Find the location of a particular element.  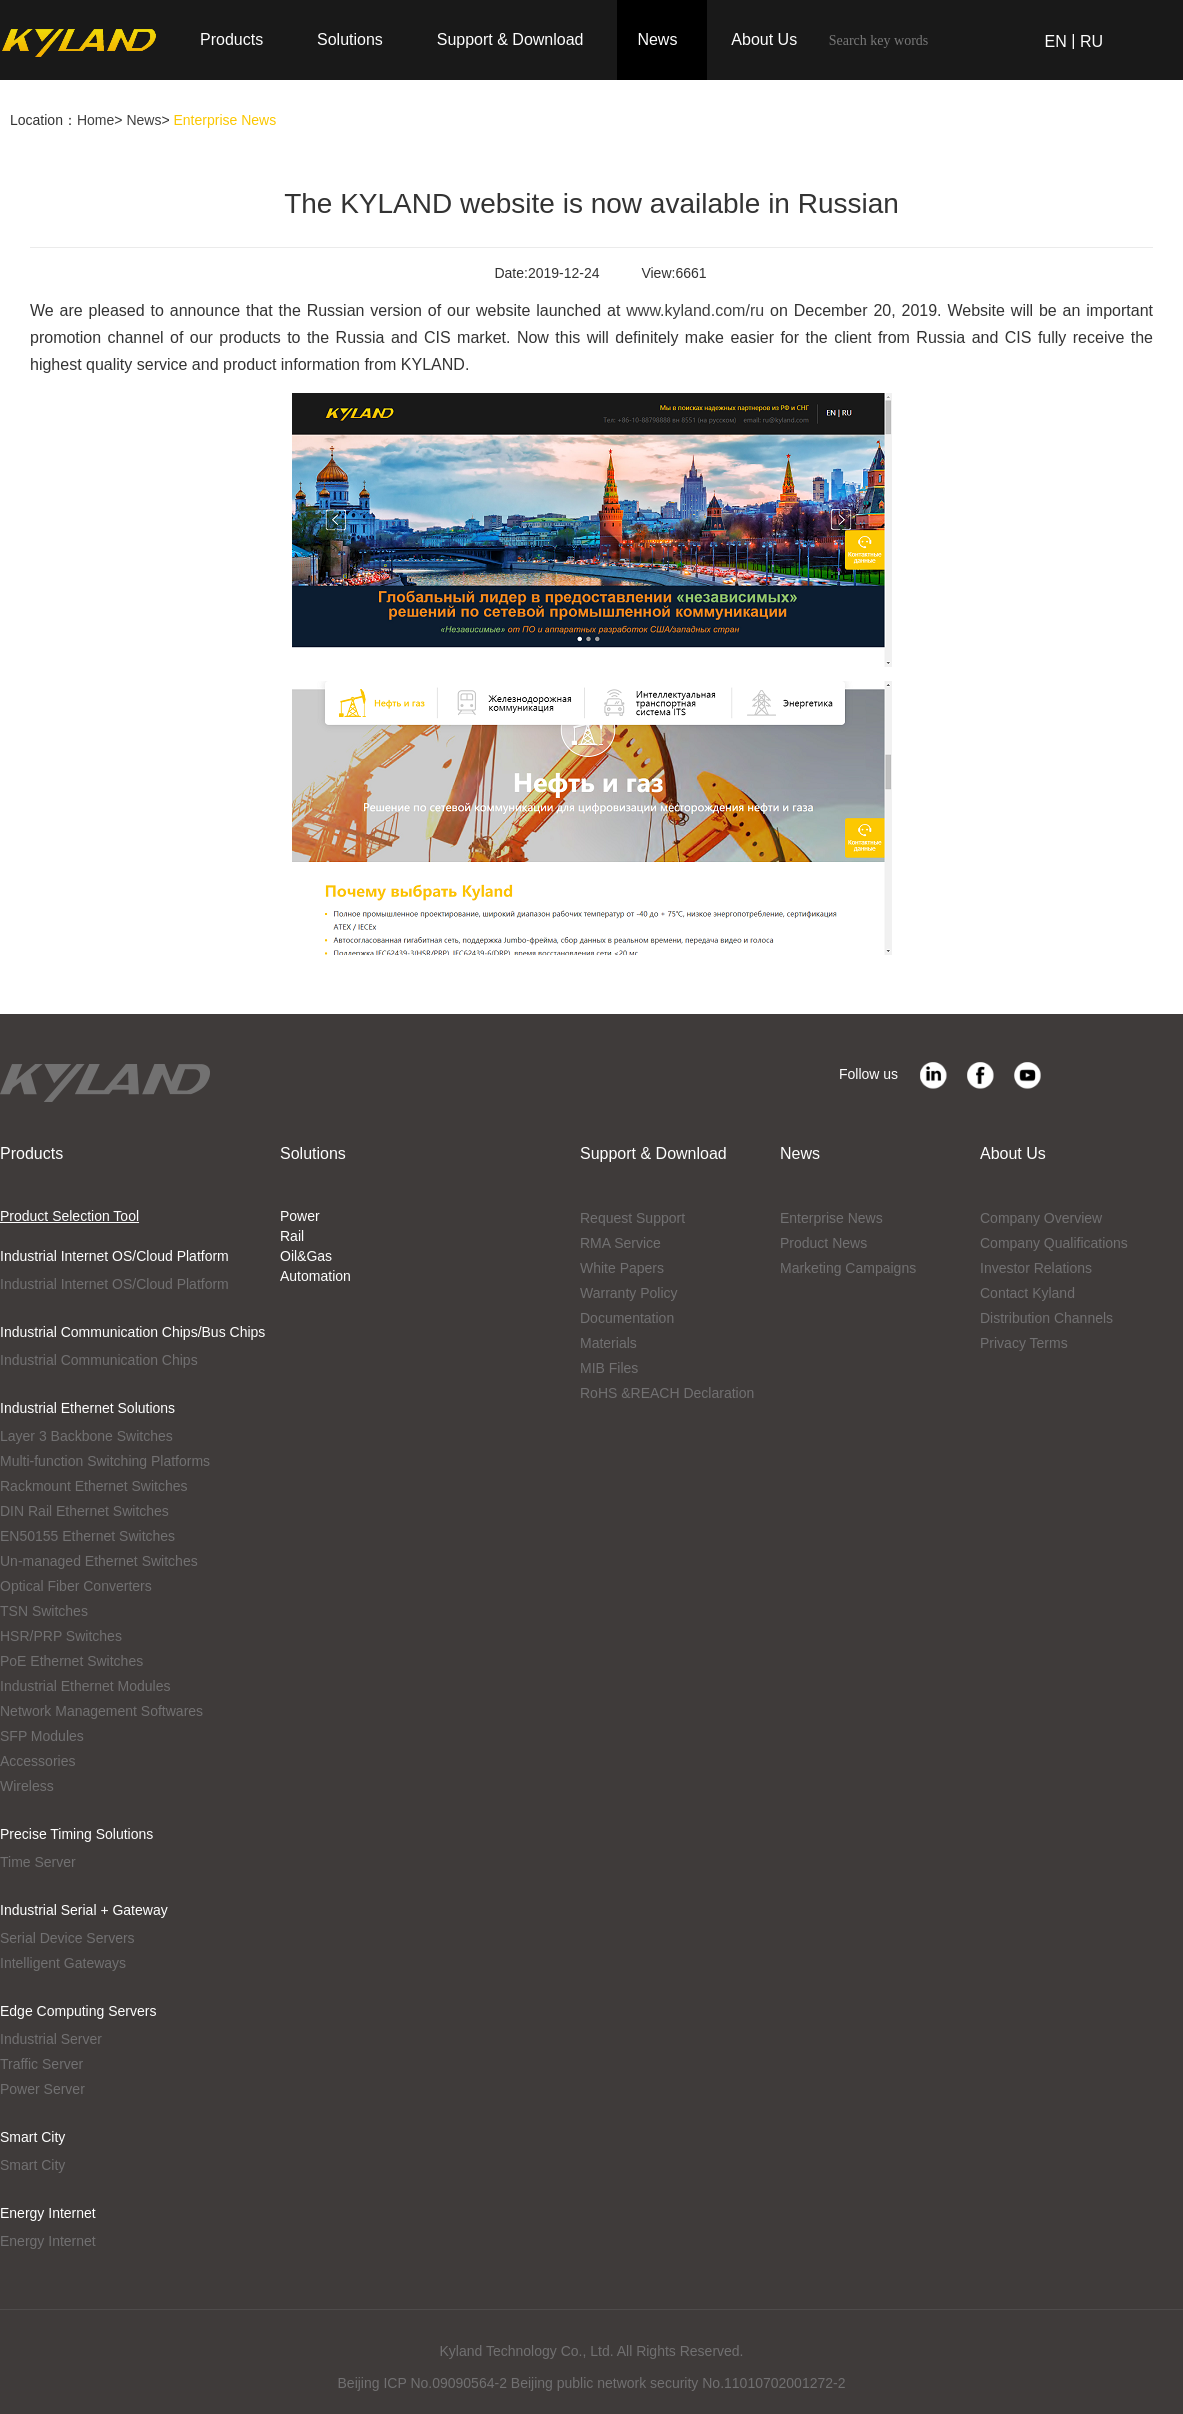

Wireless is located at coordinates (27, 1786).